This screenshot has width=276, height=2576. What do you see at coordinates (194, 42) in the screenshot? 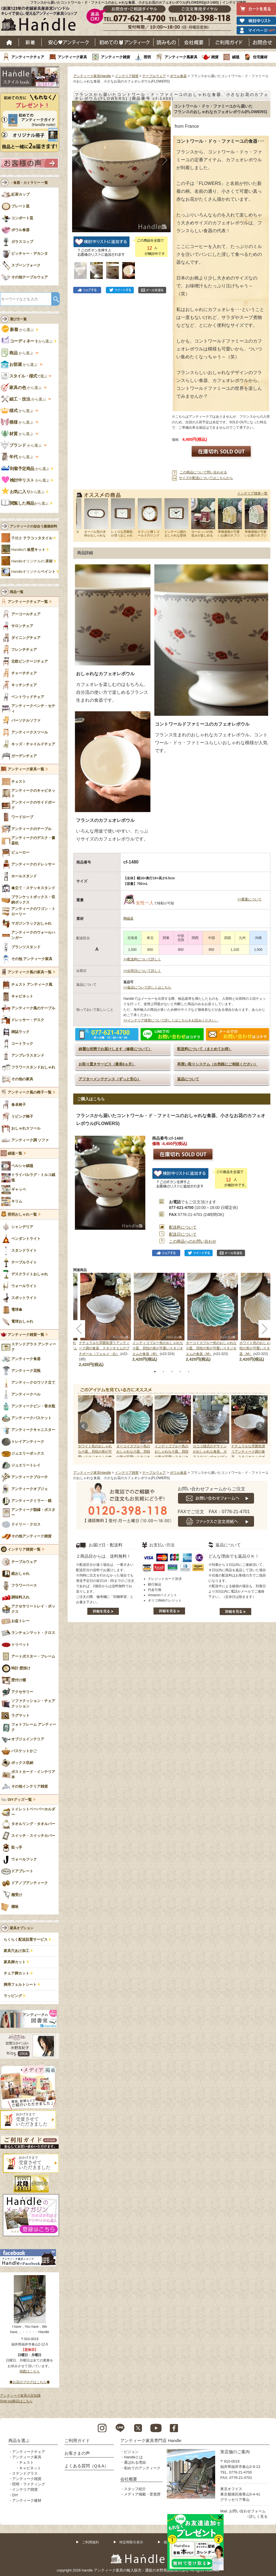
I see `会社概要` at bounding box center [194, 42].